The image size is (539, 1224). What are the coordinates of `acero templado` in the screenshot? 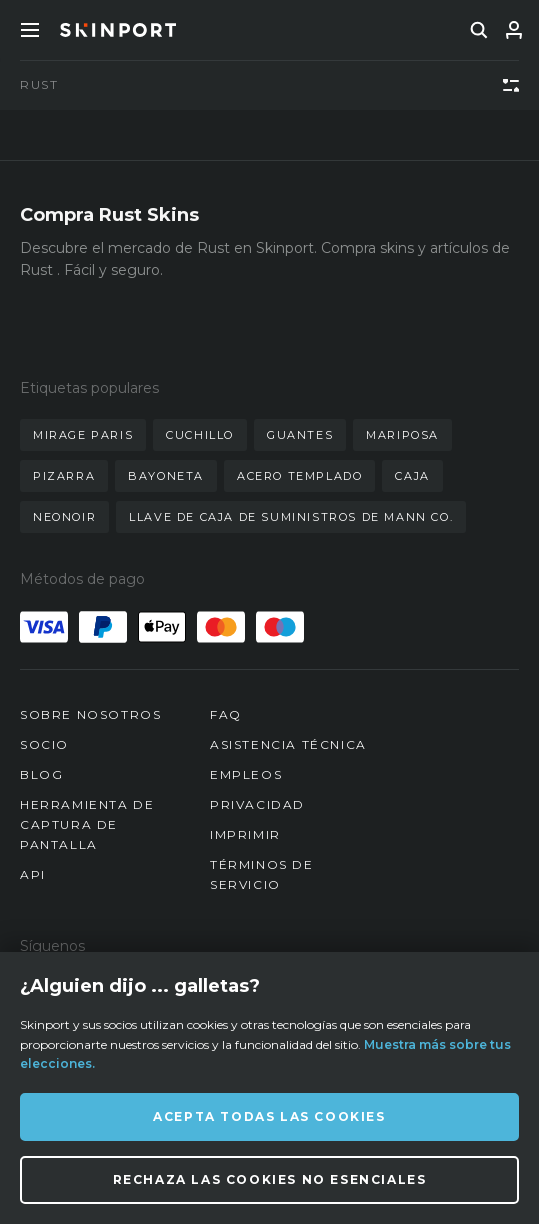 It's located at (299, 476).